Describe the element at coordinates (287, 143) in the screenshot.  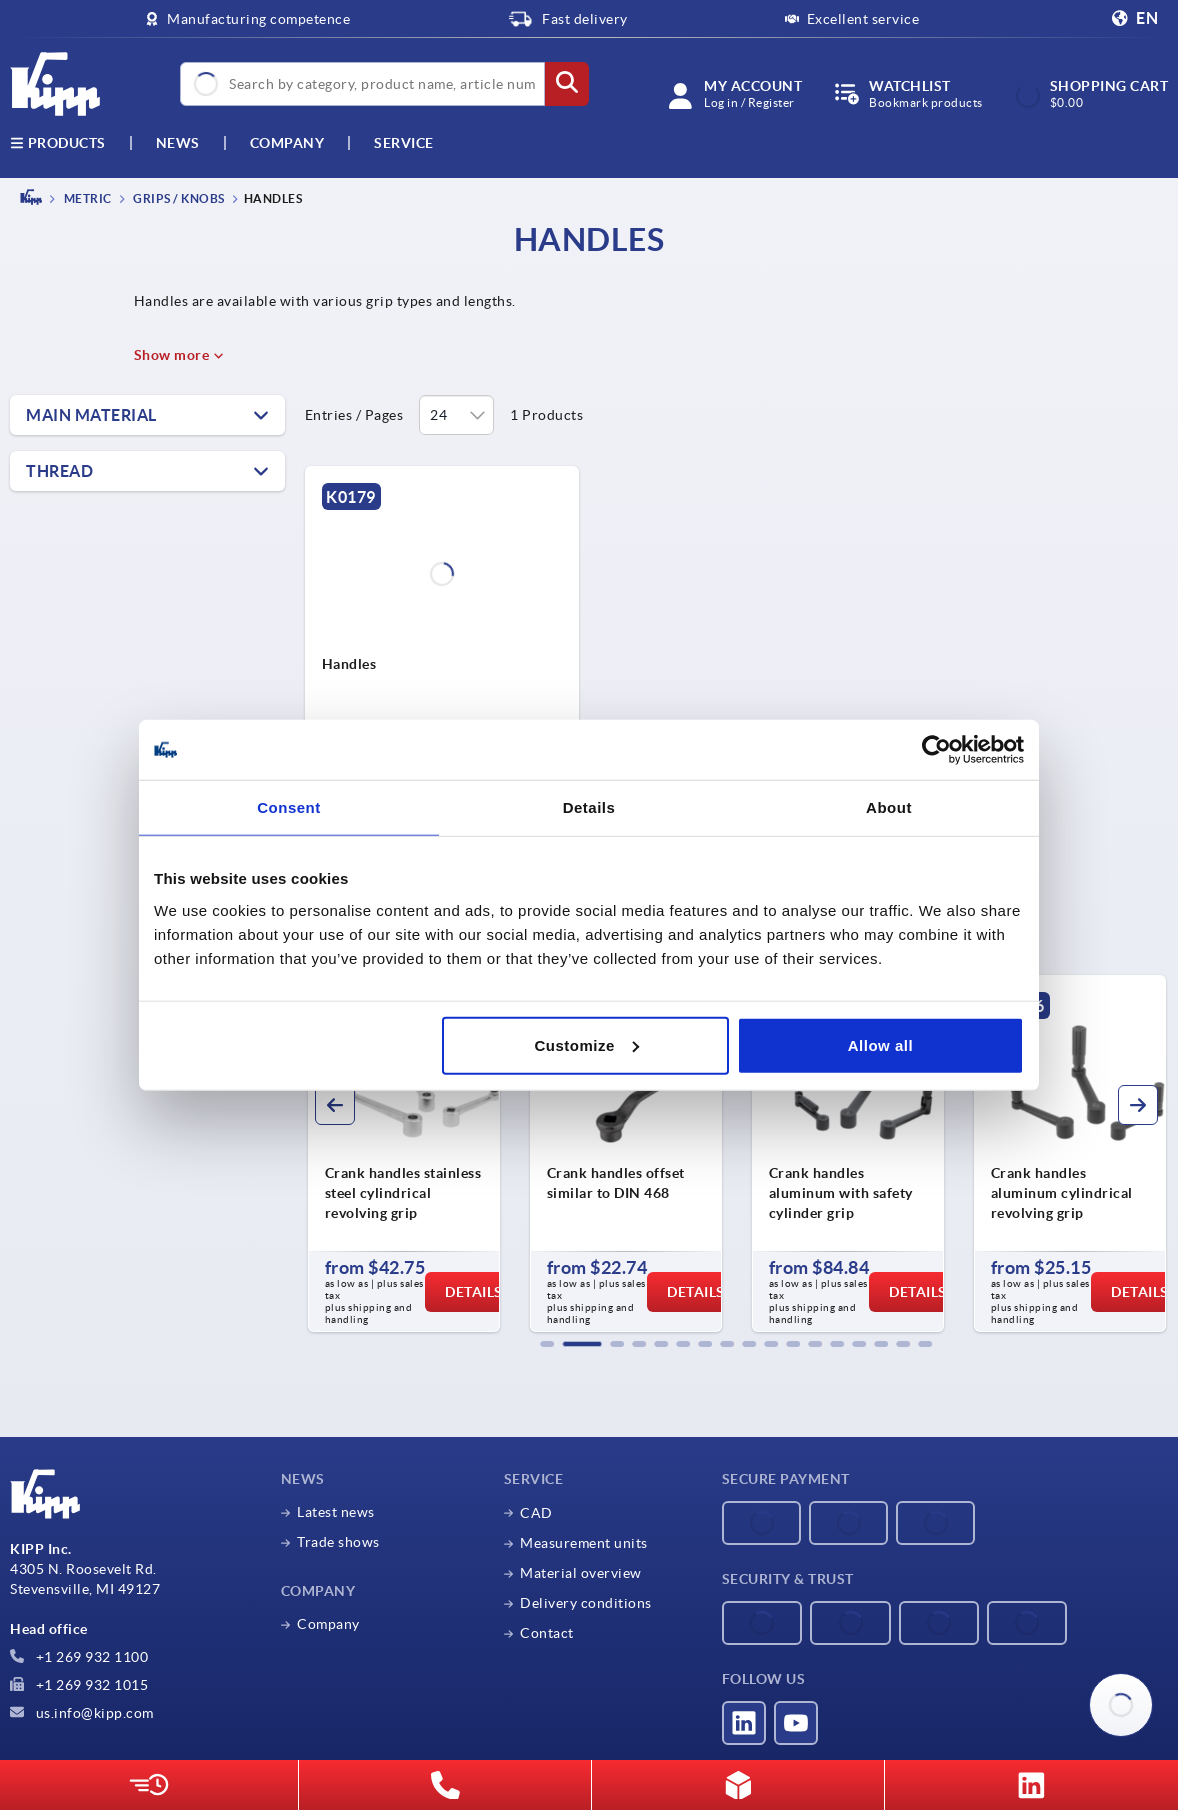
I see `Company` at that location.